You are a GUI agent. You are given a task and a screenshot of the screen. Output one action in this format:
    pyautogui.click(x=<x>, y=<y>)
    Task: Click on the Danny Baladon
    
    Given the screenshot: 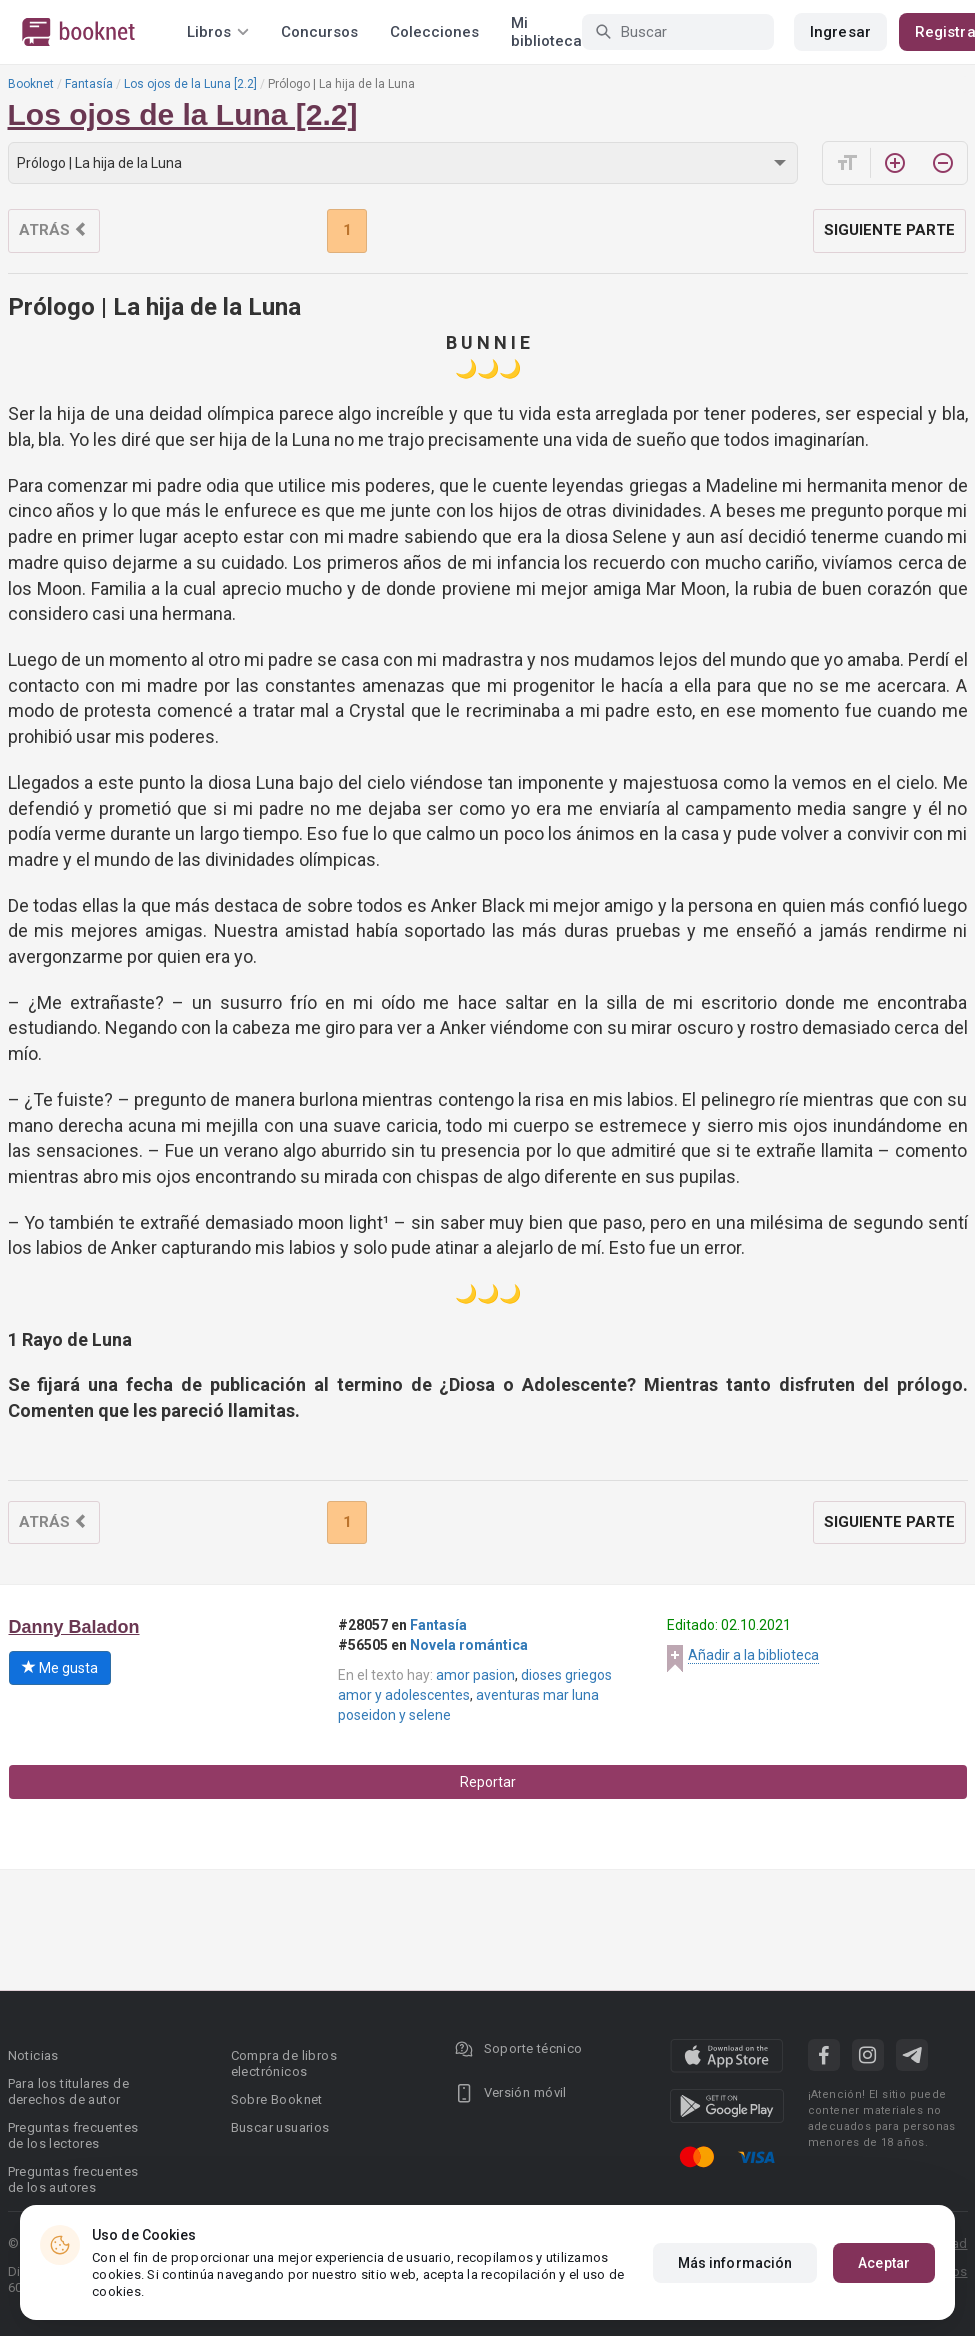 What is the action you would take?
    pyautogui.click(x=74, y=1627)
    